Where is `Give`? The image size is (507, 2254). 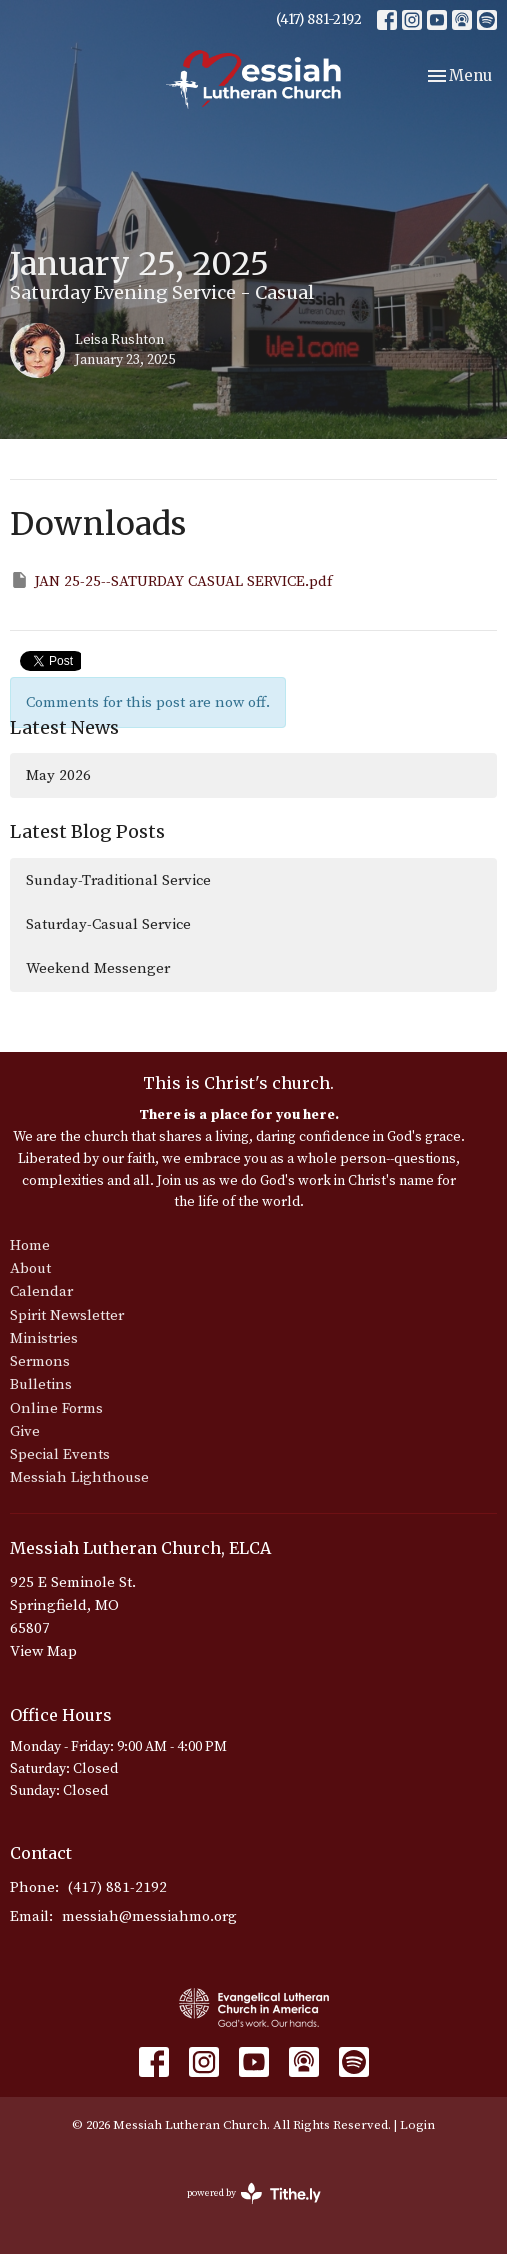
Give is located at coordinates (25, 1431).